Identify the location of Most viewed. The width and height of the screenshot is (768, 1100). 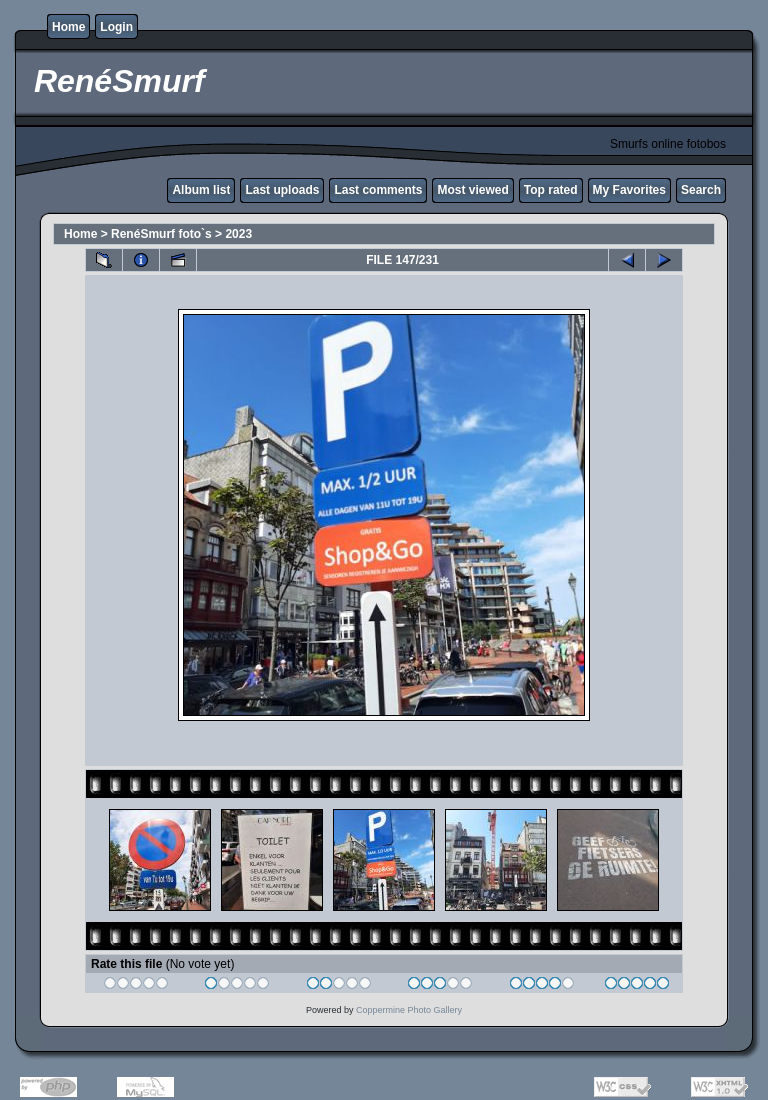
(472, 190).